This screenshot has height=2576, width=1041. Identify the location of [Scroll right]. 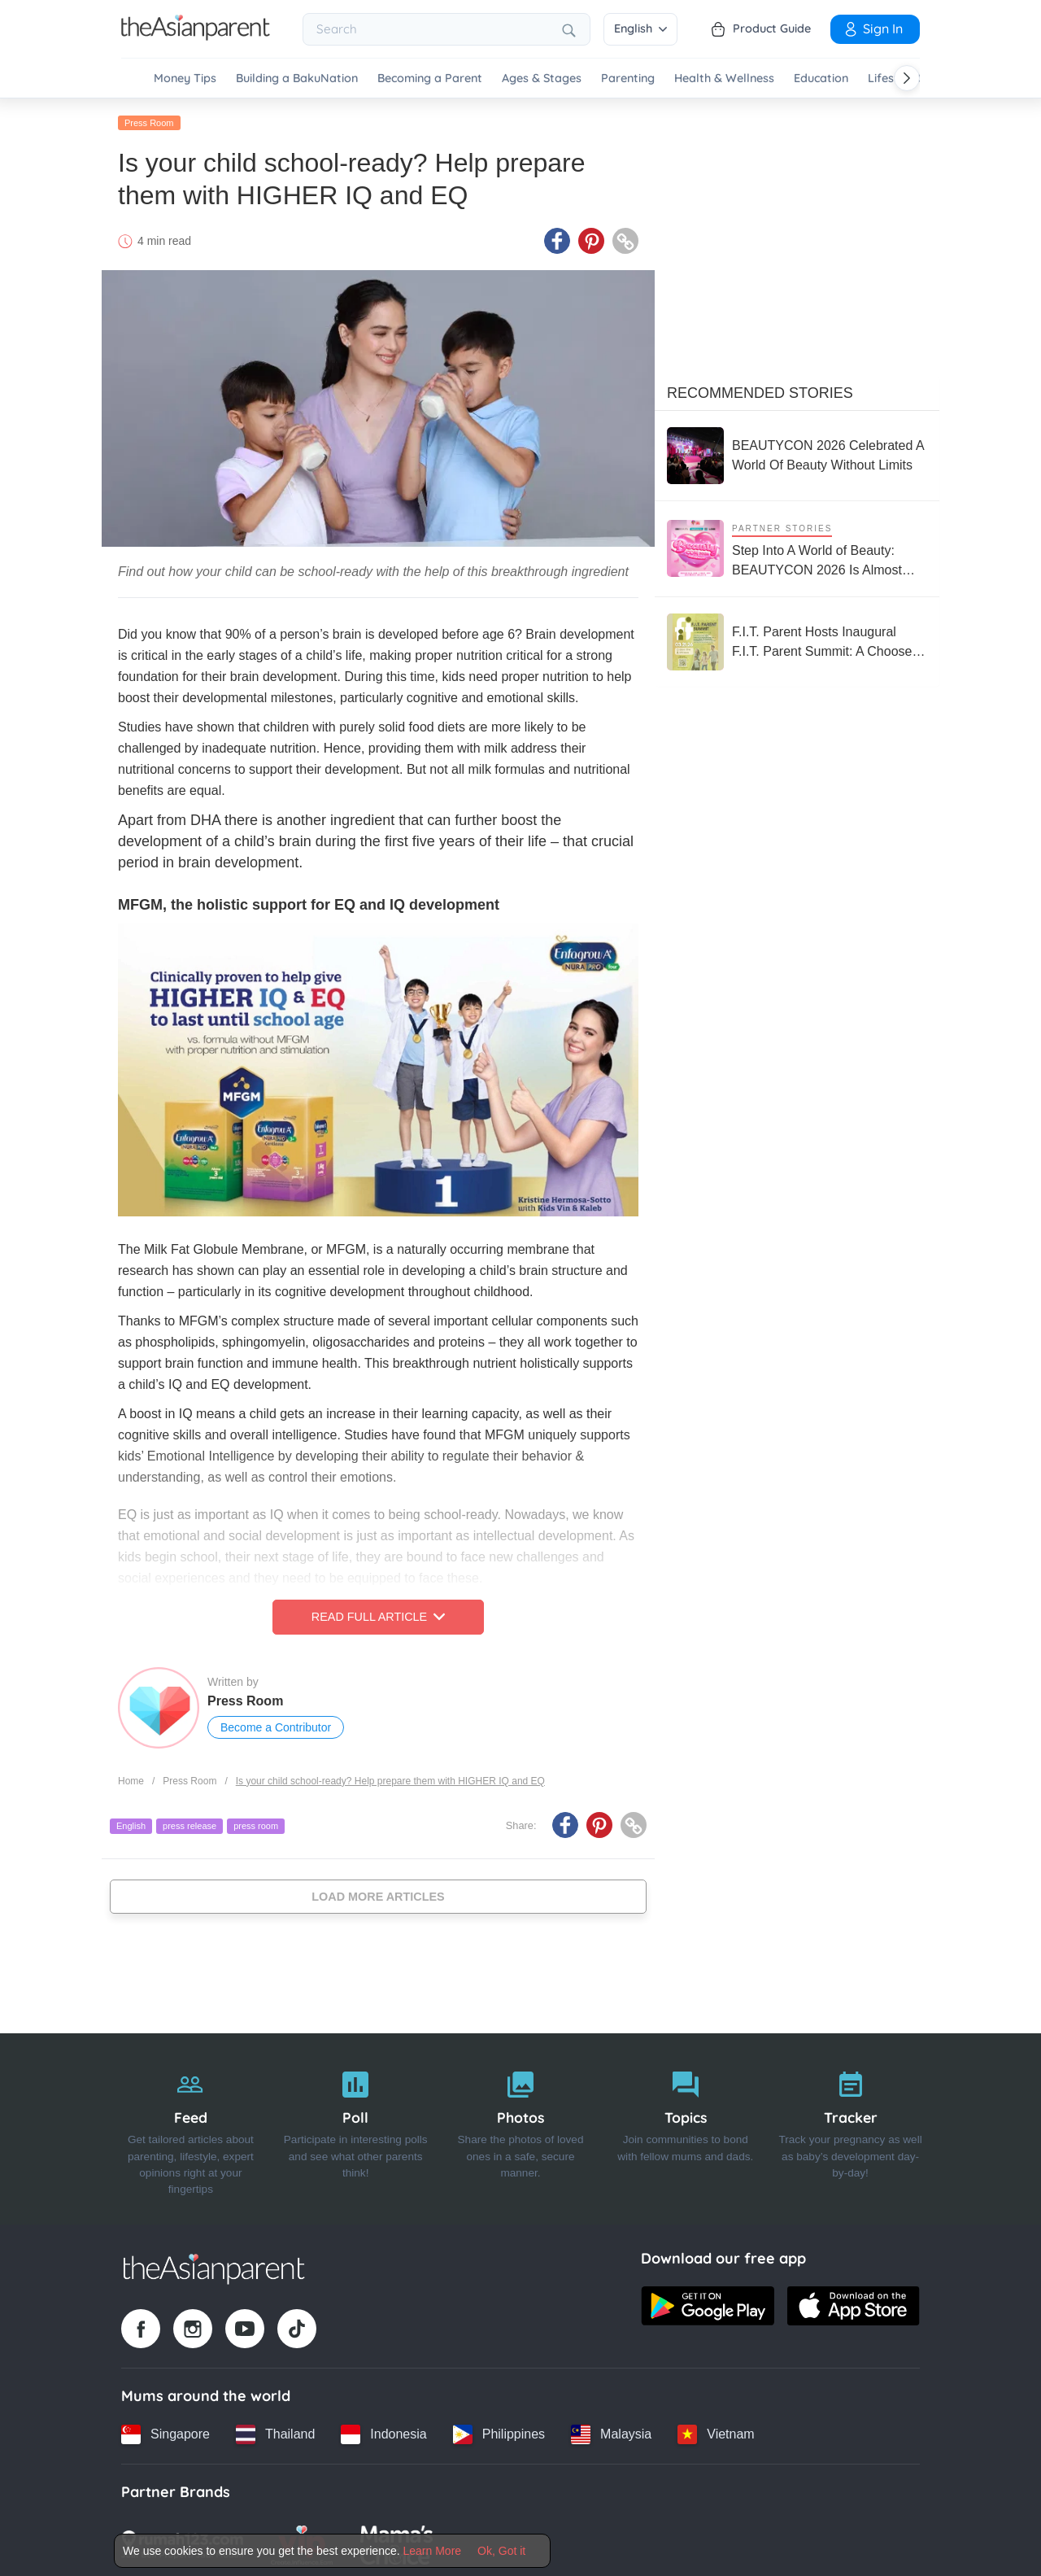
(907, 78).